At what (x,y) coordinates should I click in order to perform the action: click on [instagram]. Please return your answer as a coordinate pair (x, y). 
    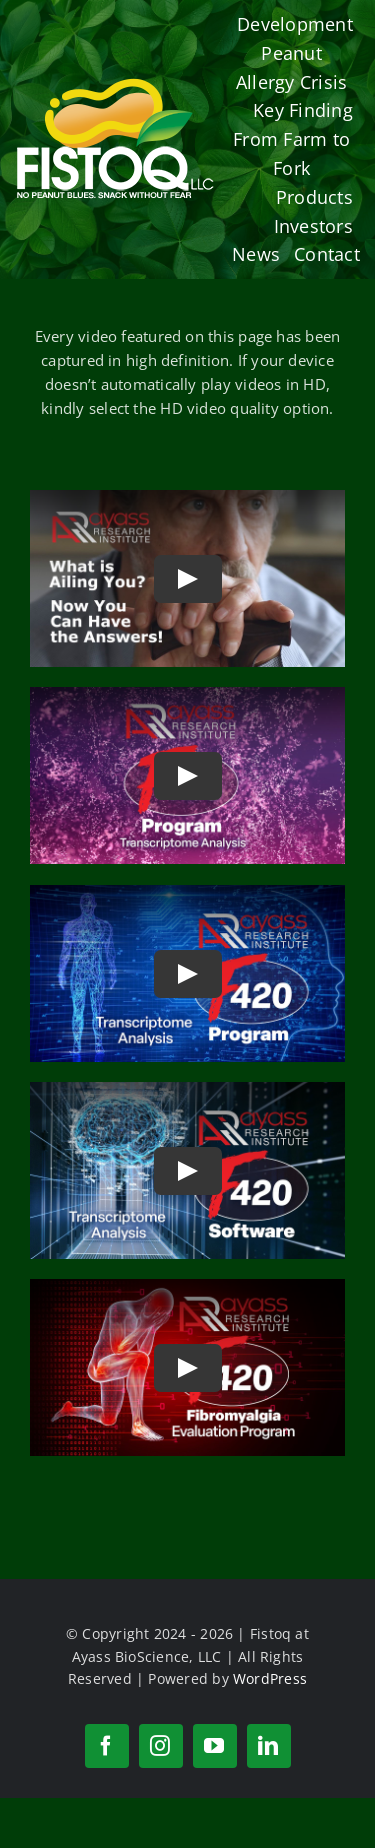
    Looking at the image, I should click on (161, 1746).